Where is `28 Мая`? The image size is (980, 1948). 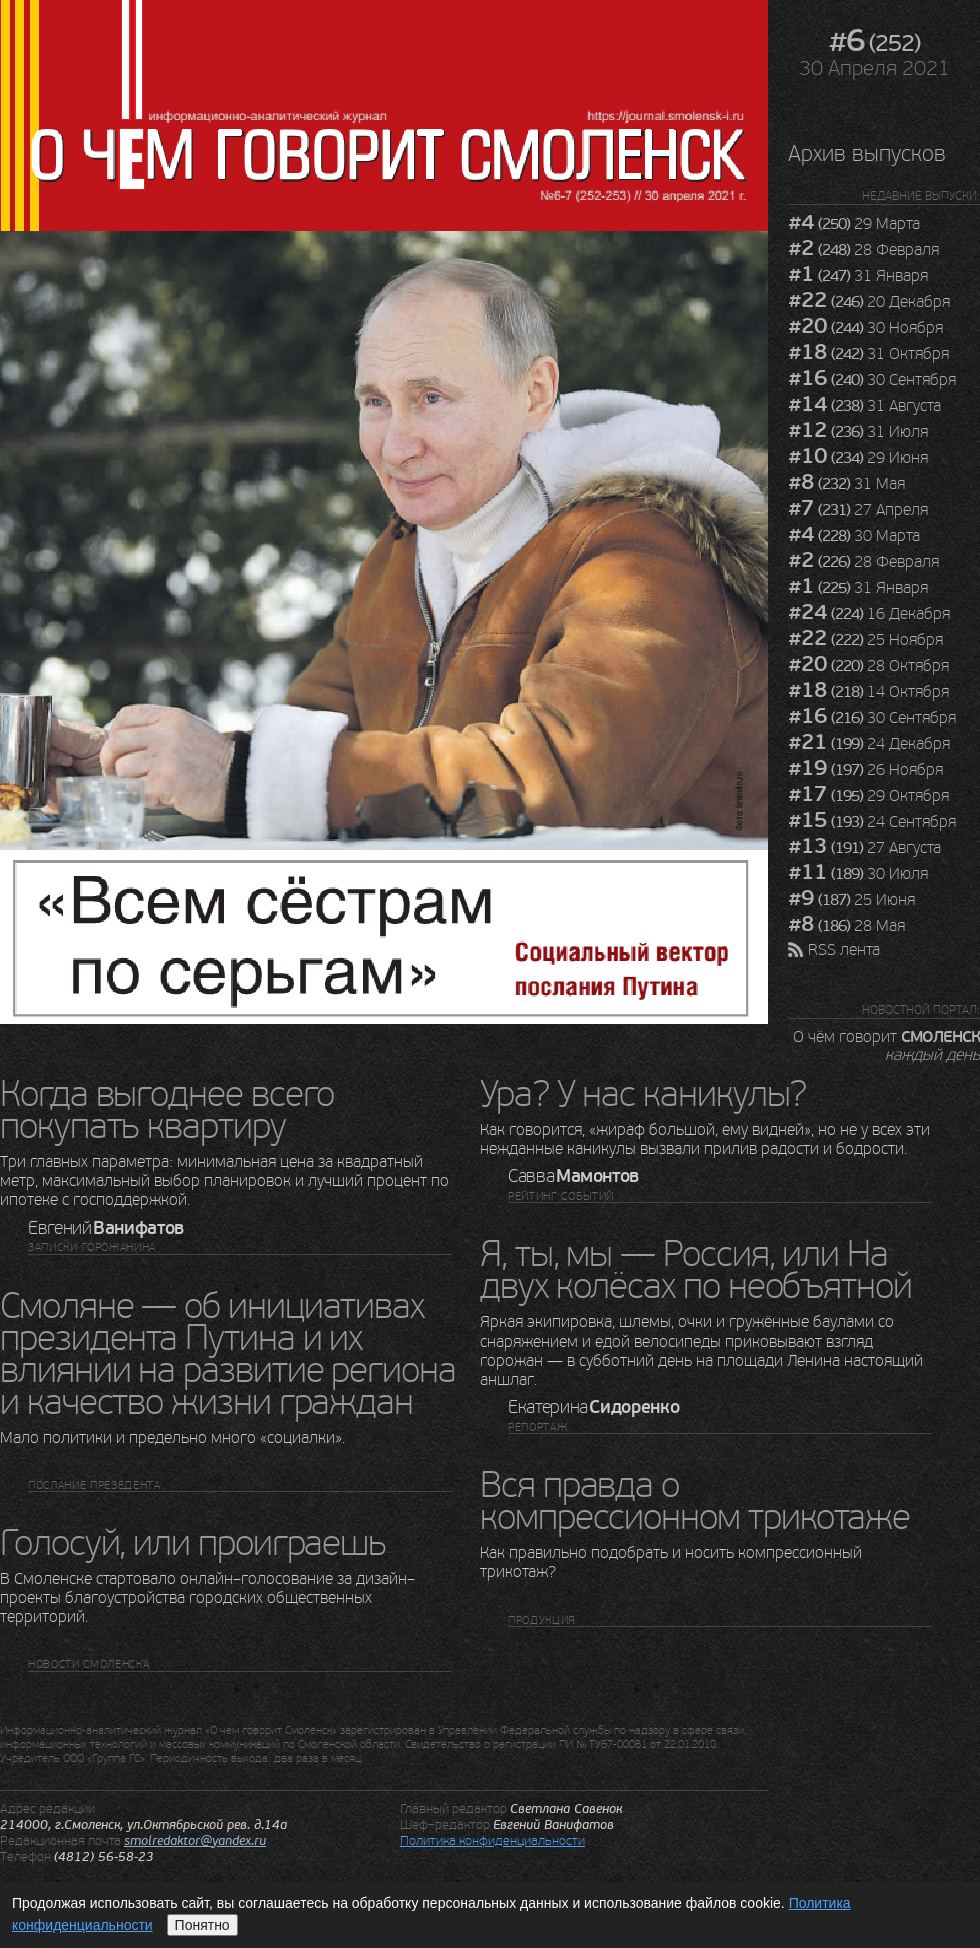
28 Мая is located at coordinates (846, 926).